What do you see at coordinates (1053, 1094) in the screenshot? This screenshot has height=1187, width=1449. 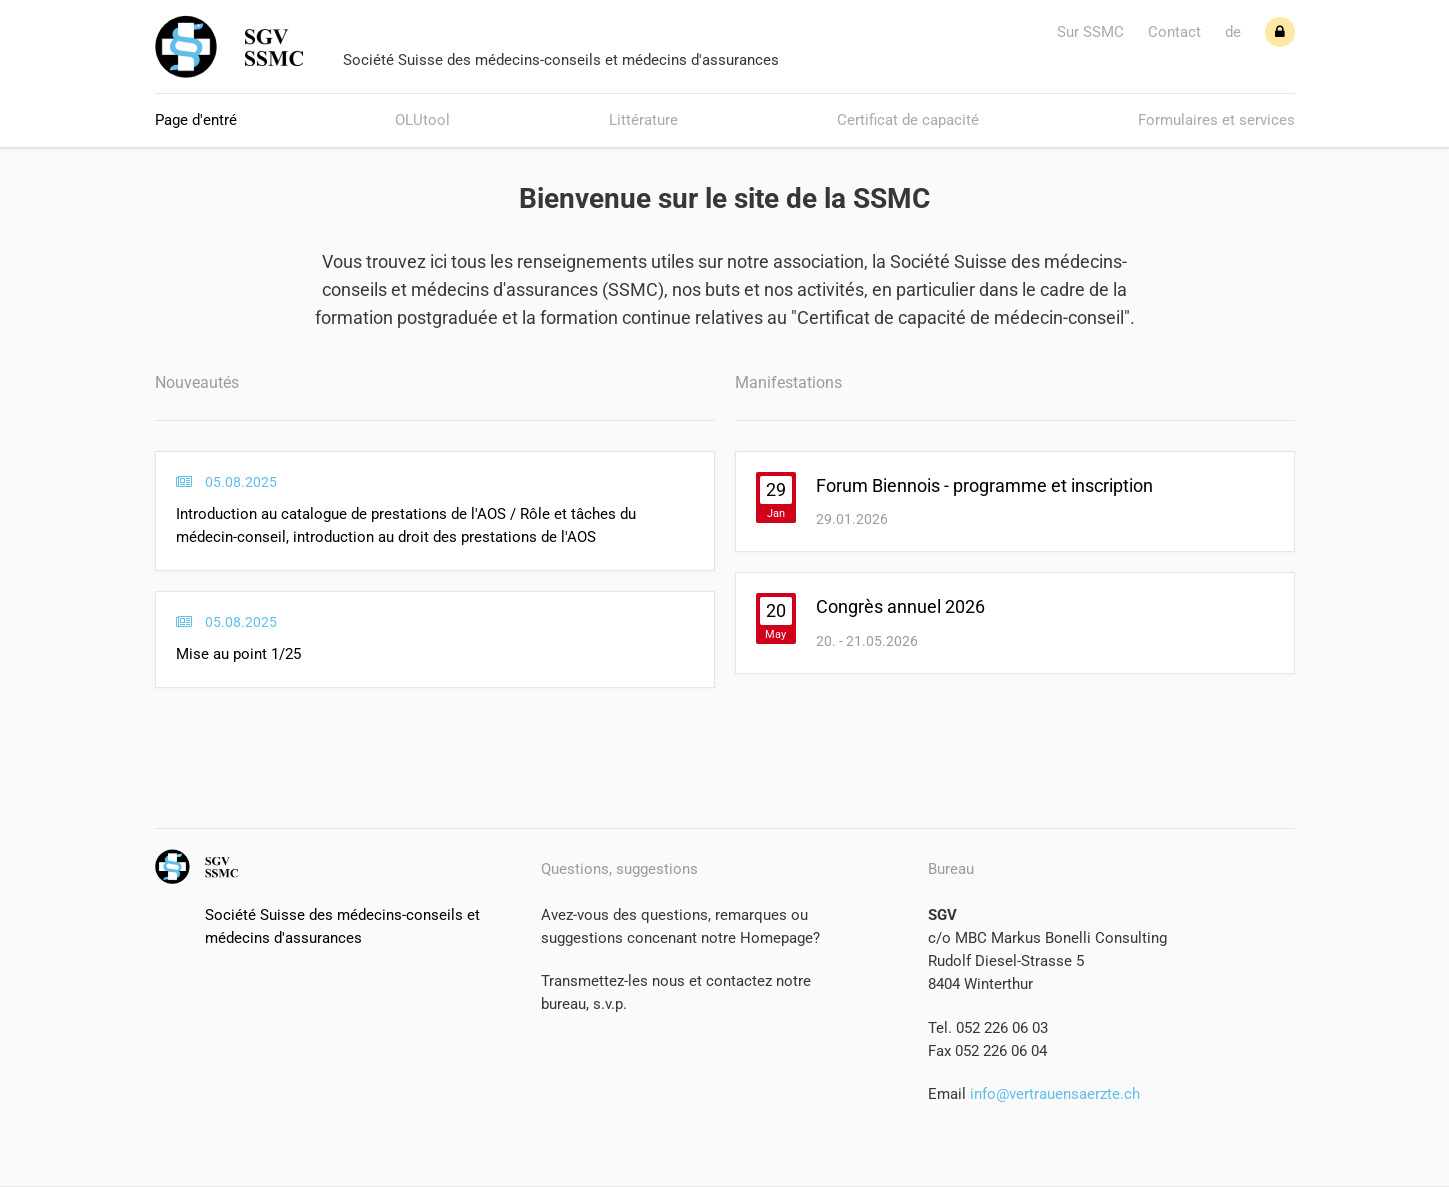 I see `info@vertrauensaerzte.ch` at bounding box center [1053, 1094].